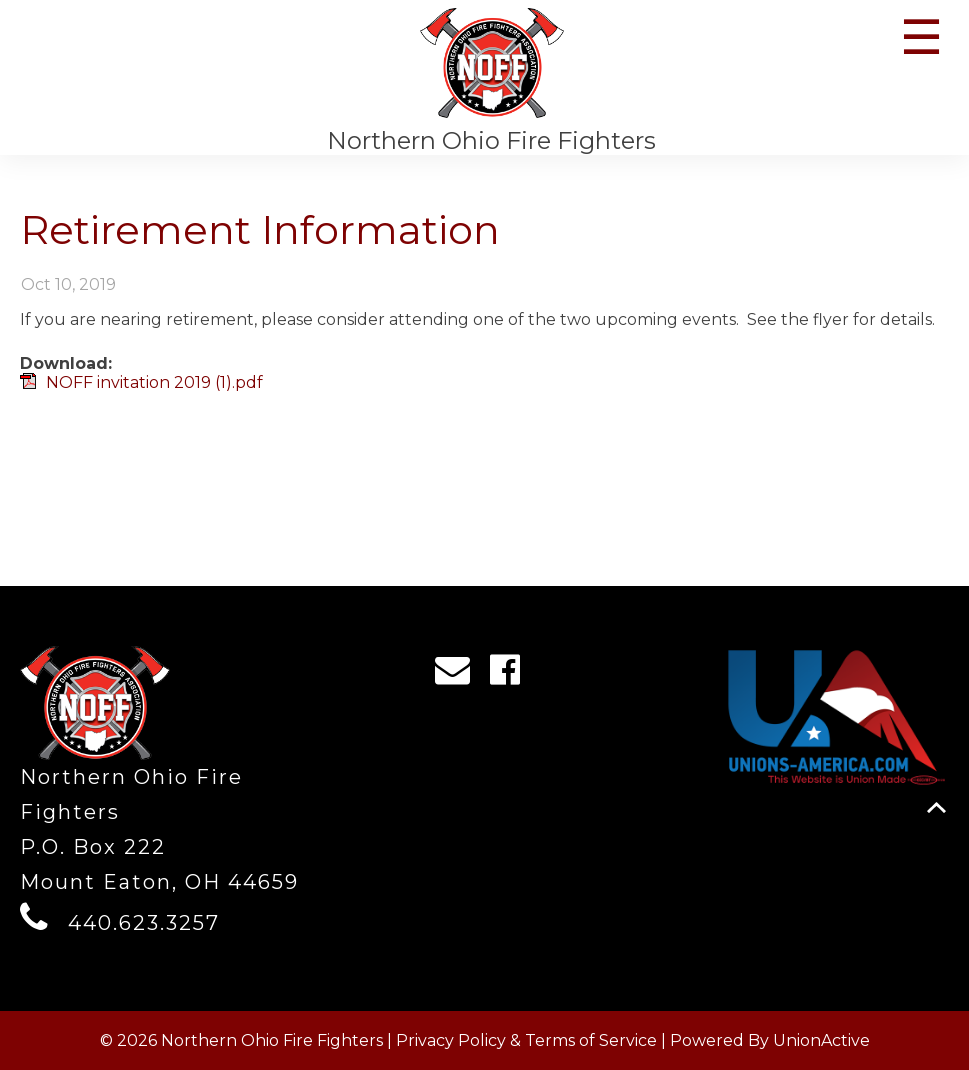  What do you see at coordinates (144, 923) in the screenshot?
I see `440.623.3257` at bounding box center [144, 923].